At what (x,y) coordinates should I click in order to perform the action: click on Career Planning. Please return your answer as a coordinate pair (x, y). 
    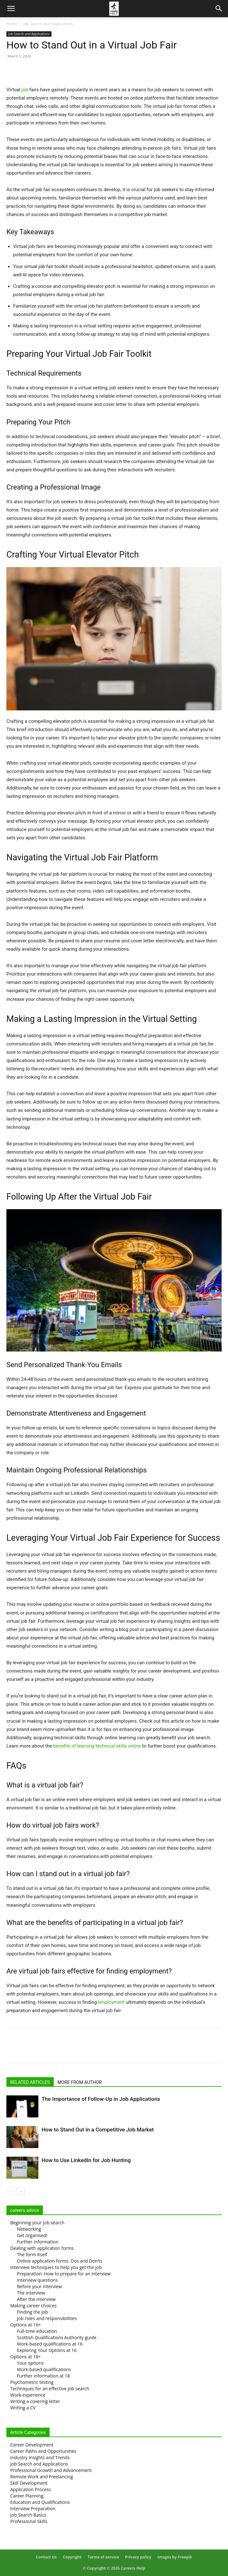
    Looking at the image, I should click on (26, 2496).